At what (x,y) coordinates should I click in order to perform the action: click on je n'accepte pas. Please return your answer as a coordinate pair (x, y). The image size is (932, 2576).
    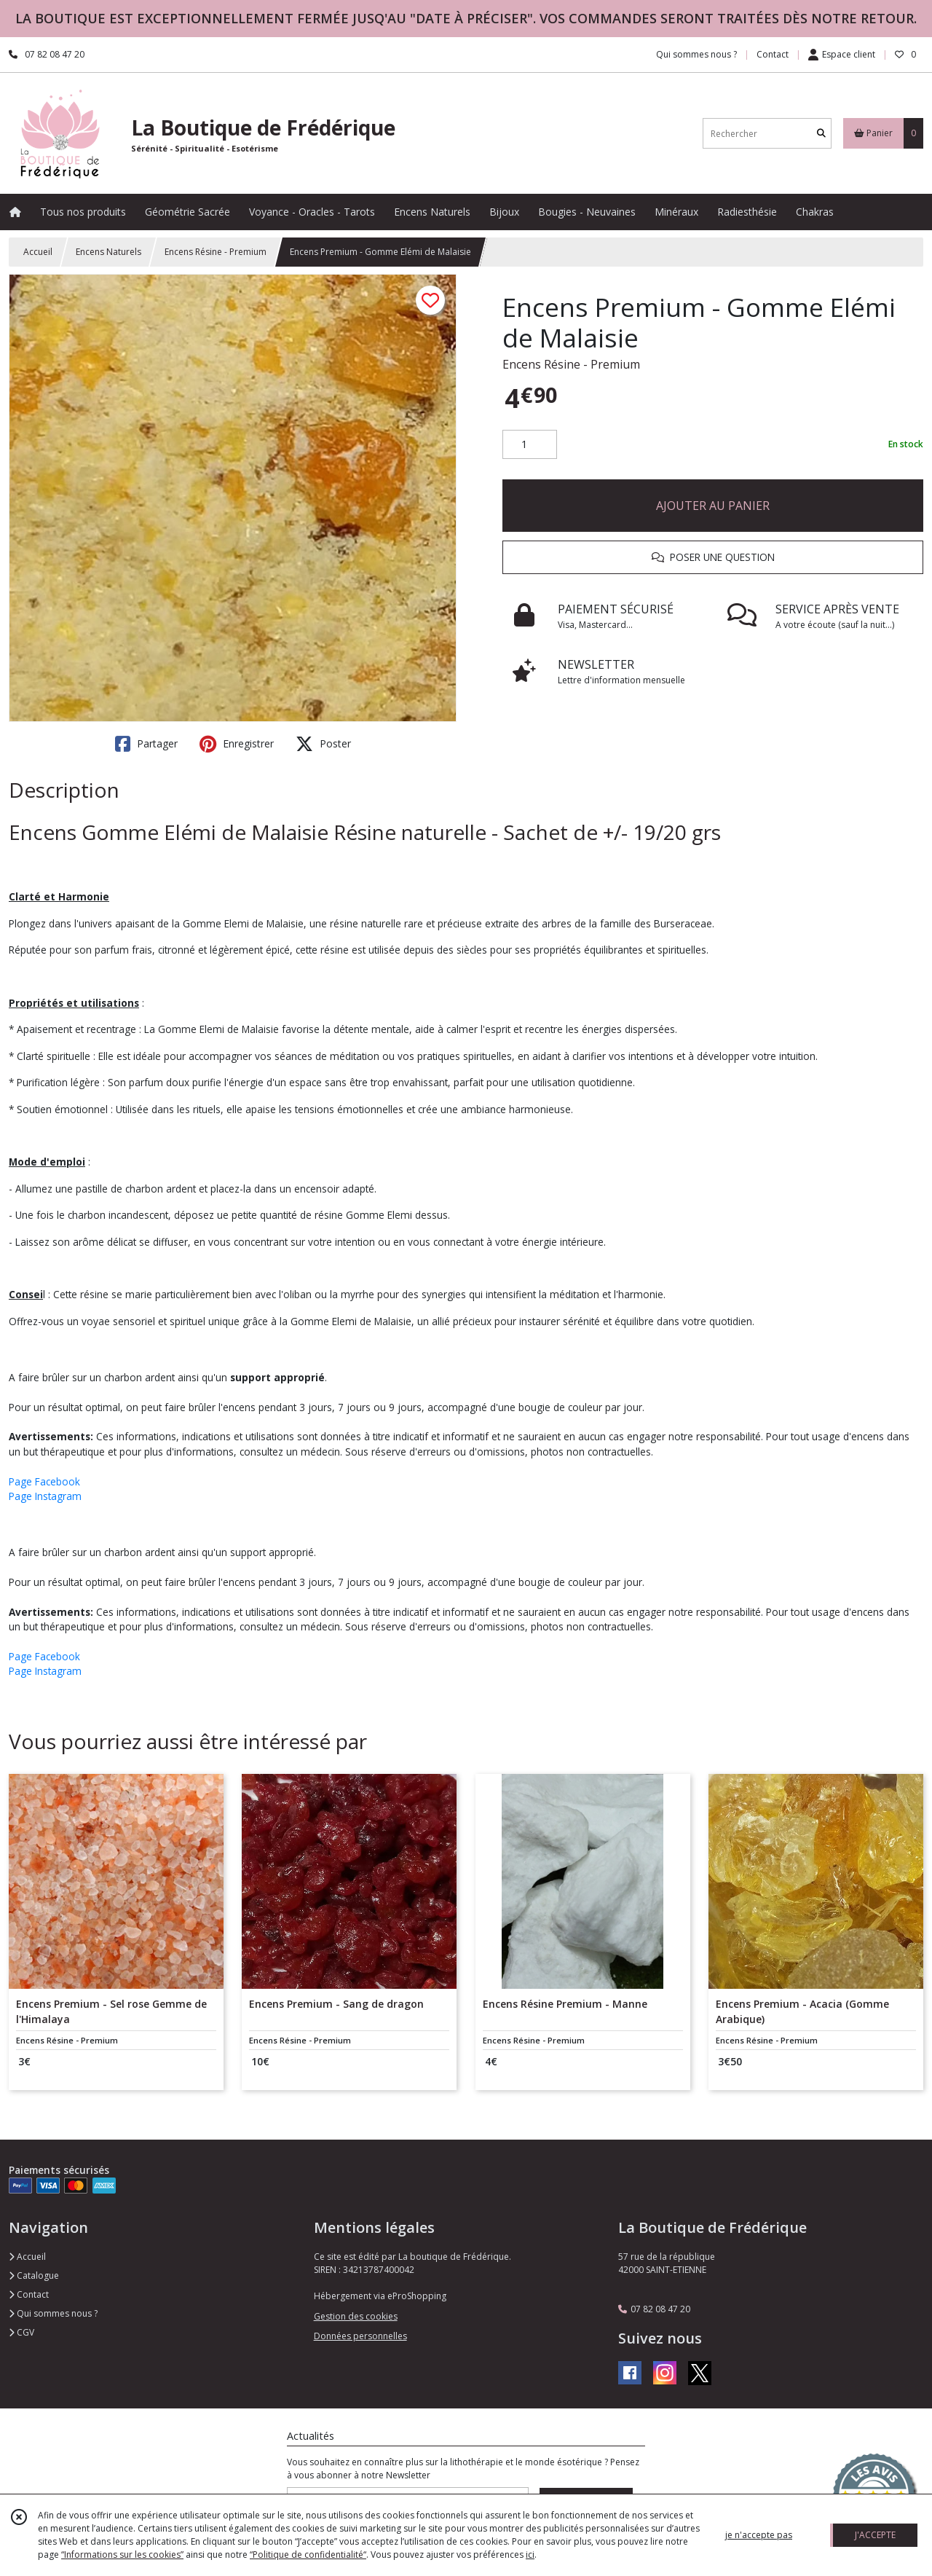
    Looking at the image, I should click on (758, 2535).